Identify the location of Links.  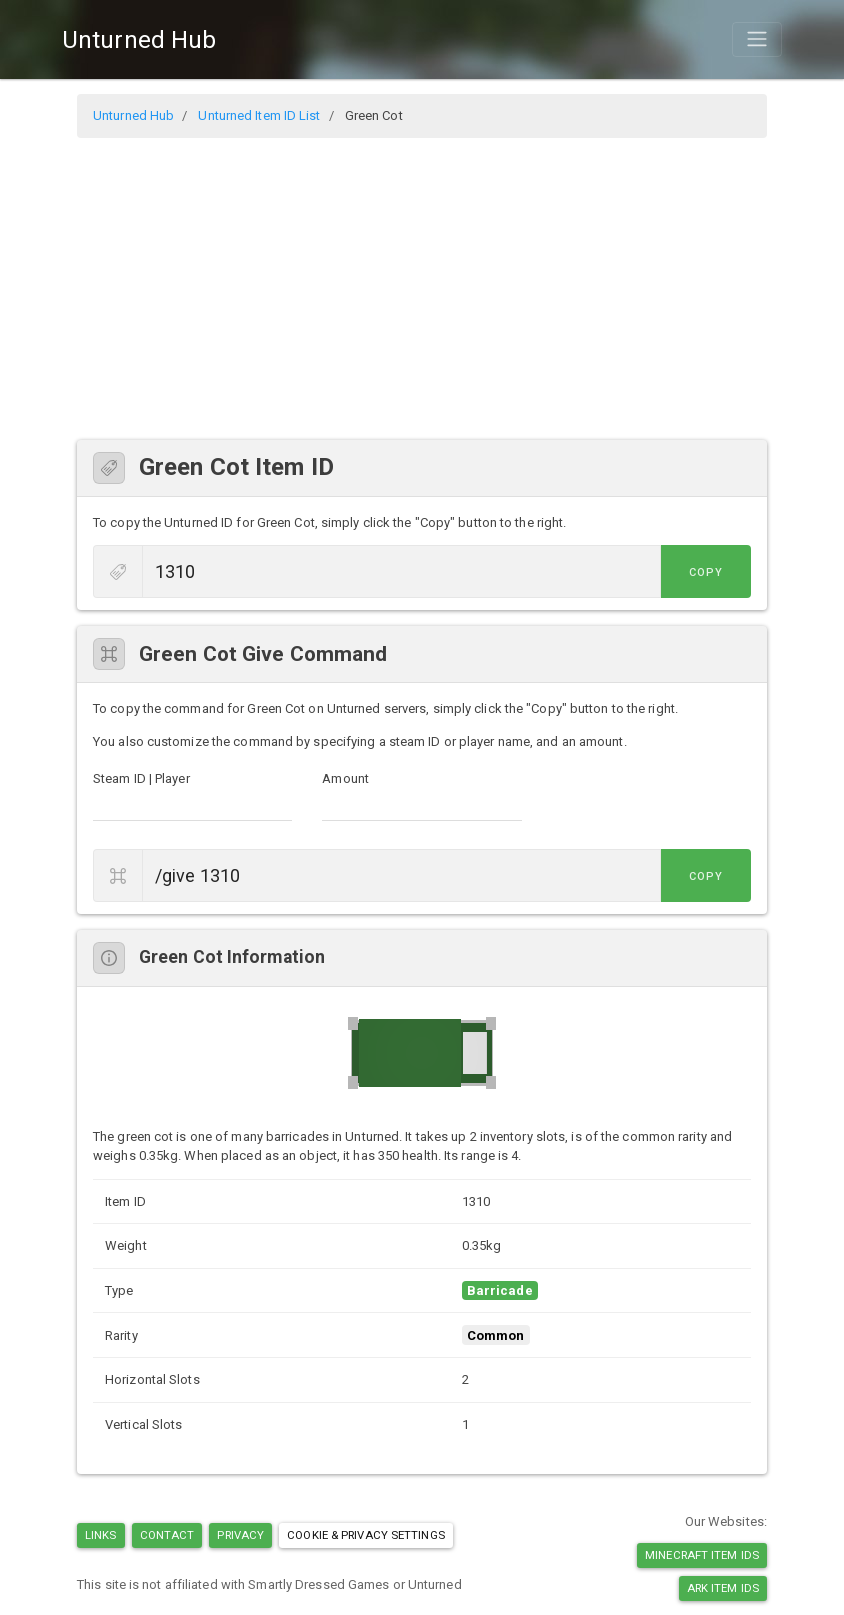
(101, 1535).